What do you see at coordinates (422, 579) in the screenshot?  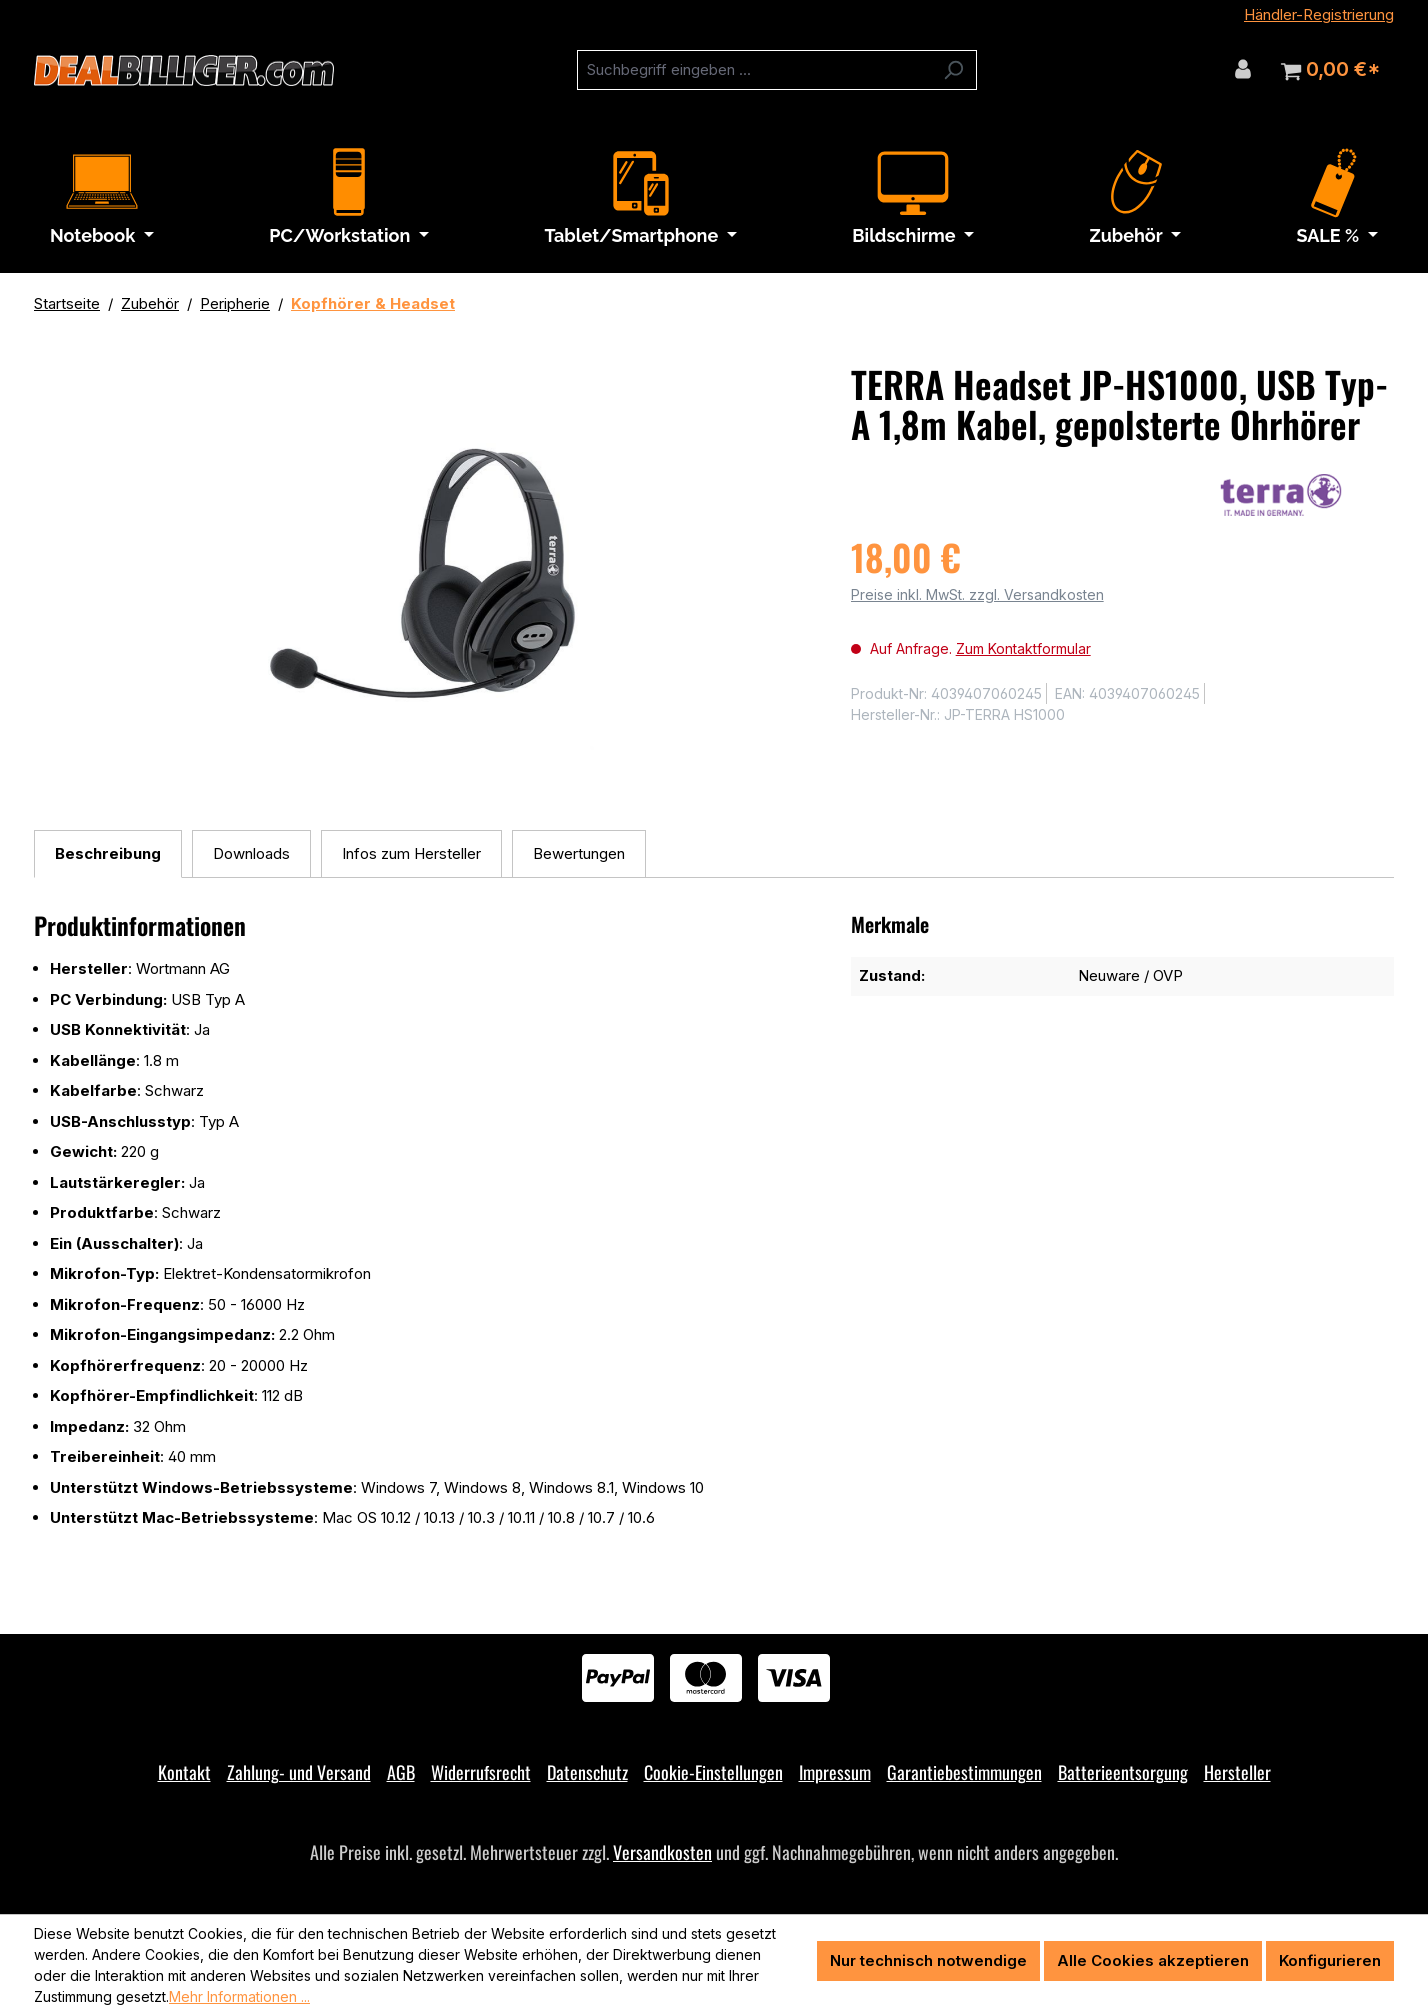 I see `[region]` at bounding box center [422, 579].